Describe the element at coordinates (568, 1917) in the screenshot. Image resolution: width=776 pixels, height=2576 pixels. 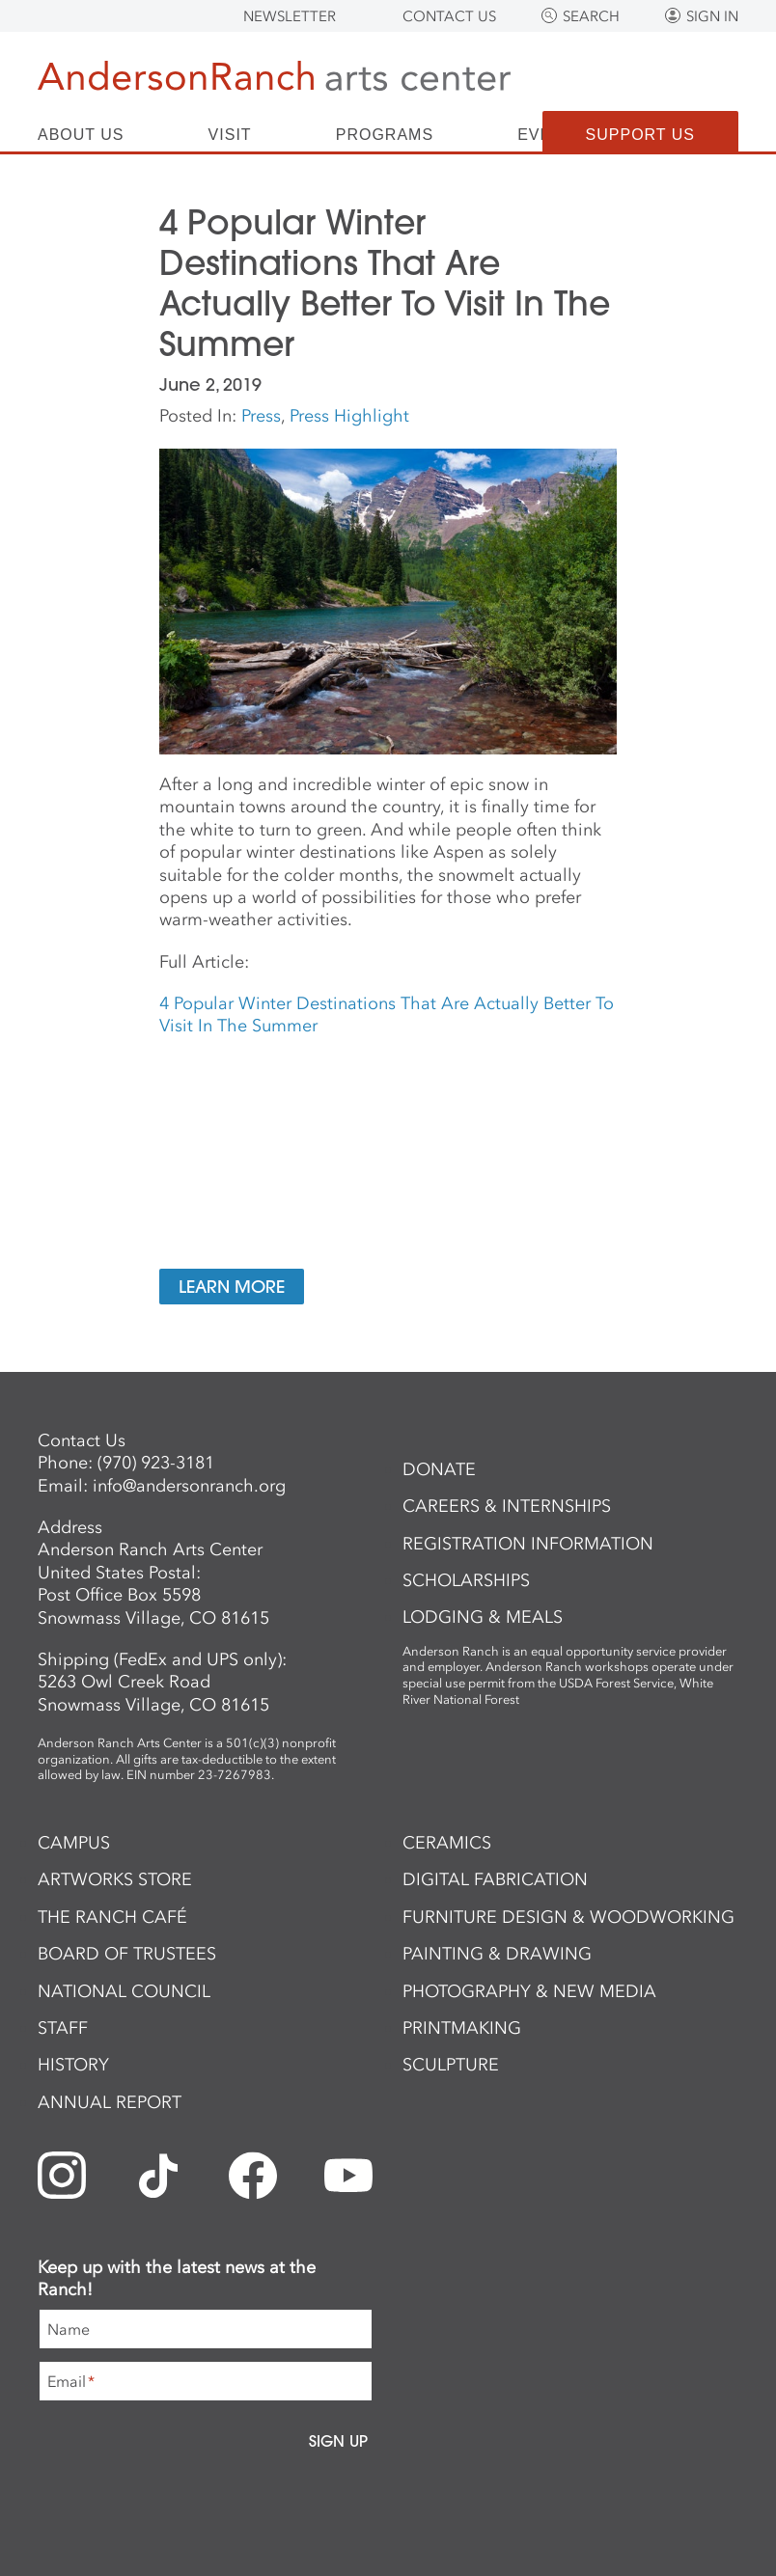
I see `Furniture Design & Woodworking` at that location.